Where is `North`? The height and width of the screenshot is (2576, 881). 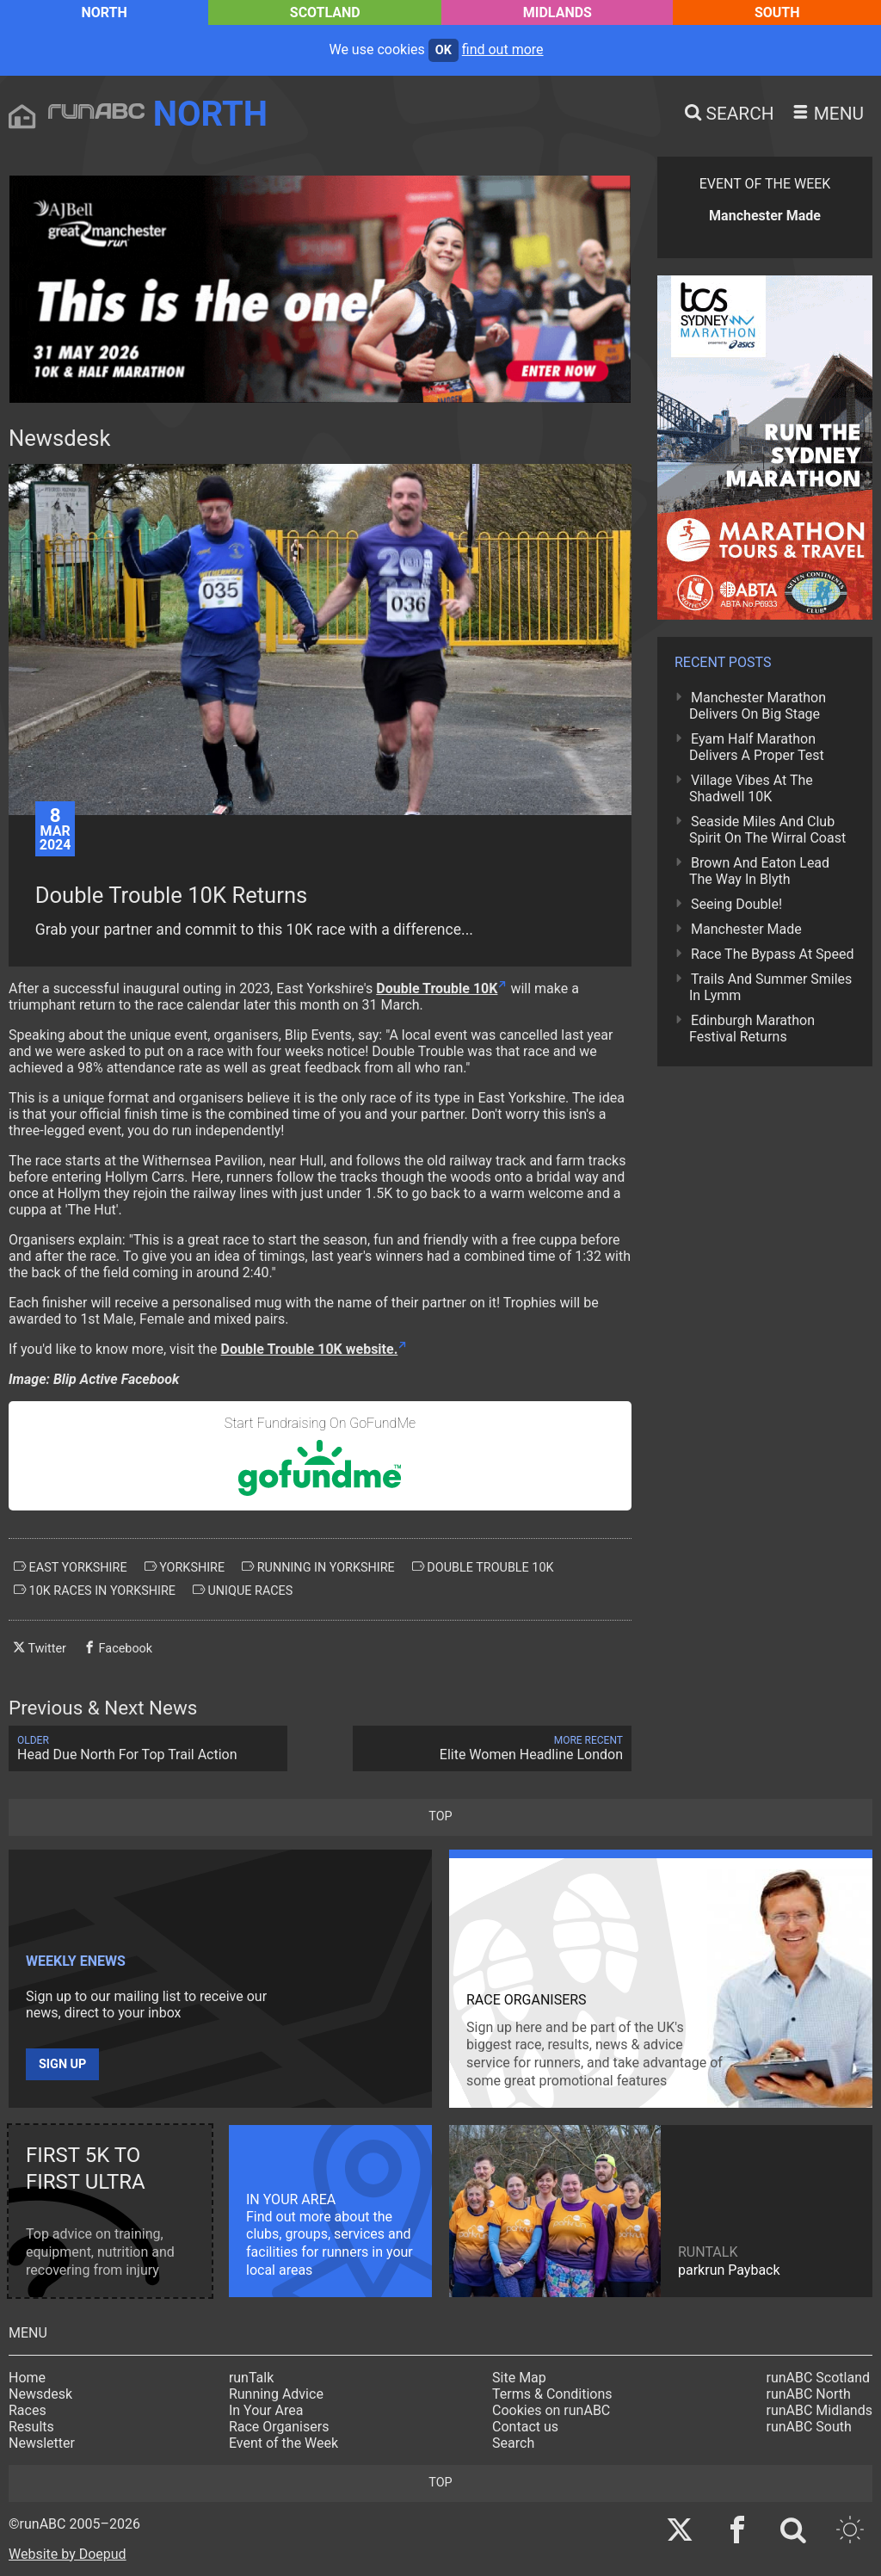 North is located at coordinates (103, 12).